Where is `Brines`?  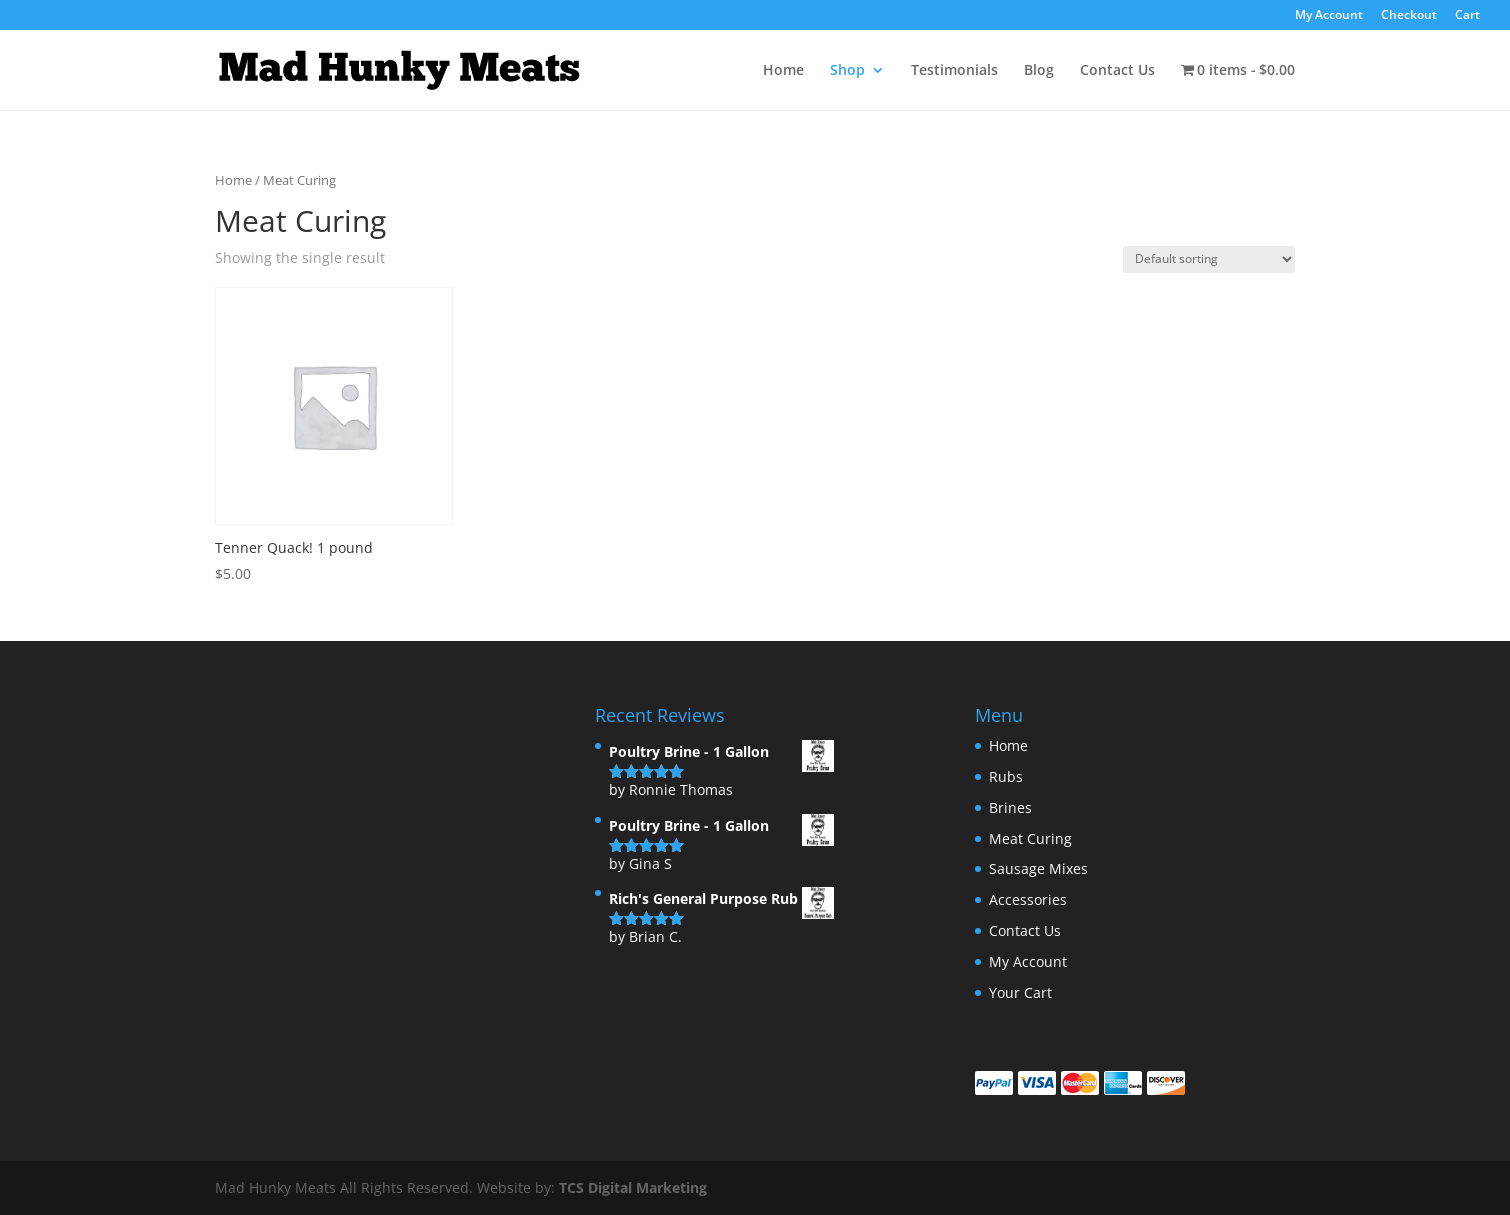 Brines is located at coordinates (1010, 807).